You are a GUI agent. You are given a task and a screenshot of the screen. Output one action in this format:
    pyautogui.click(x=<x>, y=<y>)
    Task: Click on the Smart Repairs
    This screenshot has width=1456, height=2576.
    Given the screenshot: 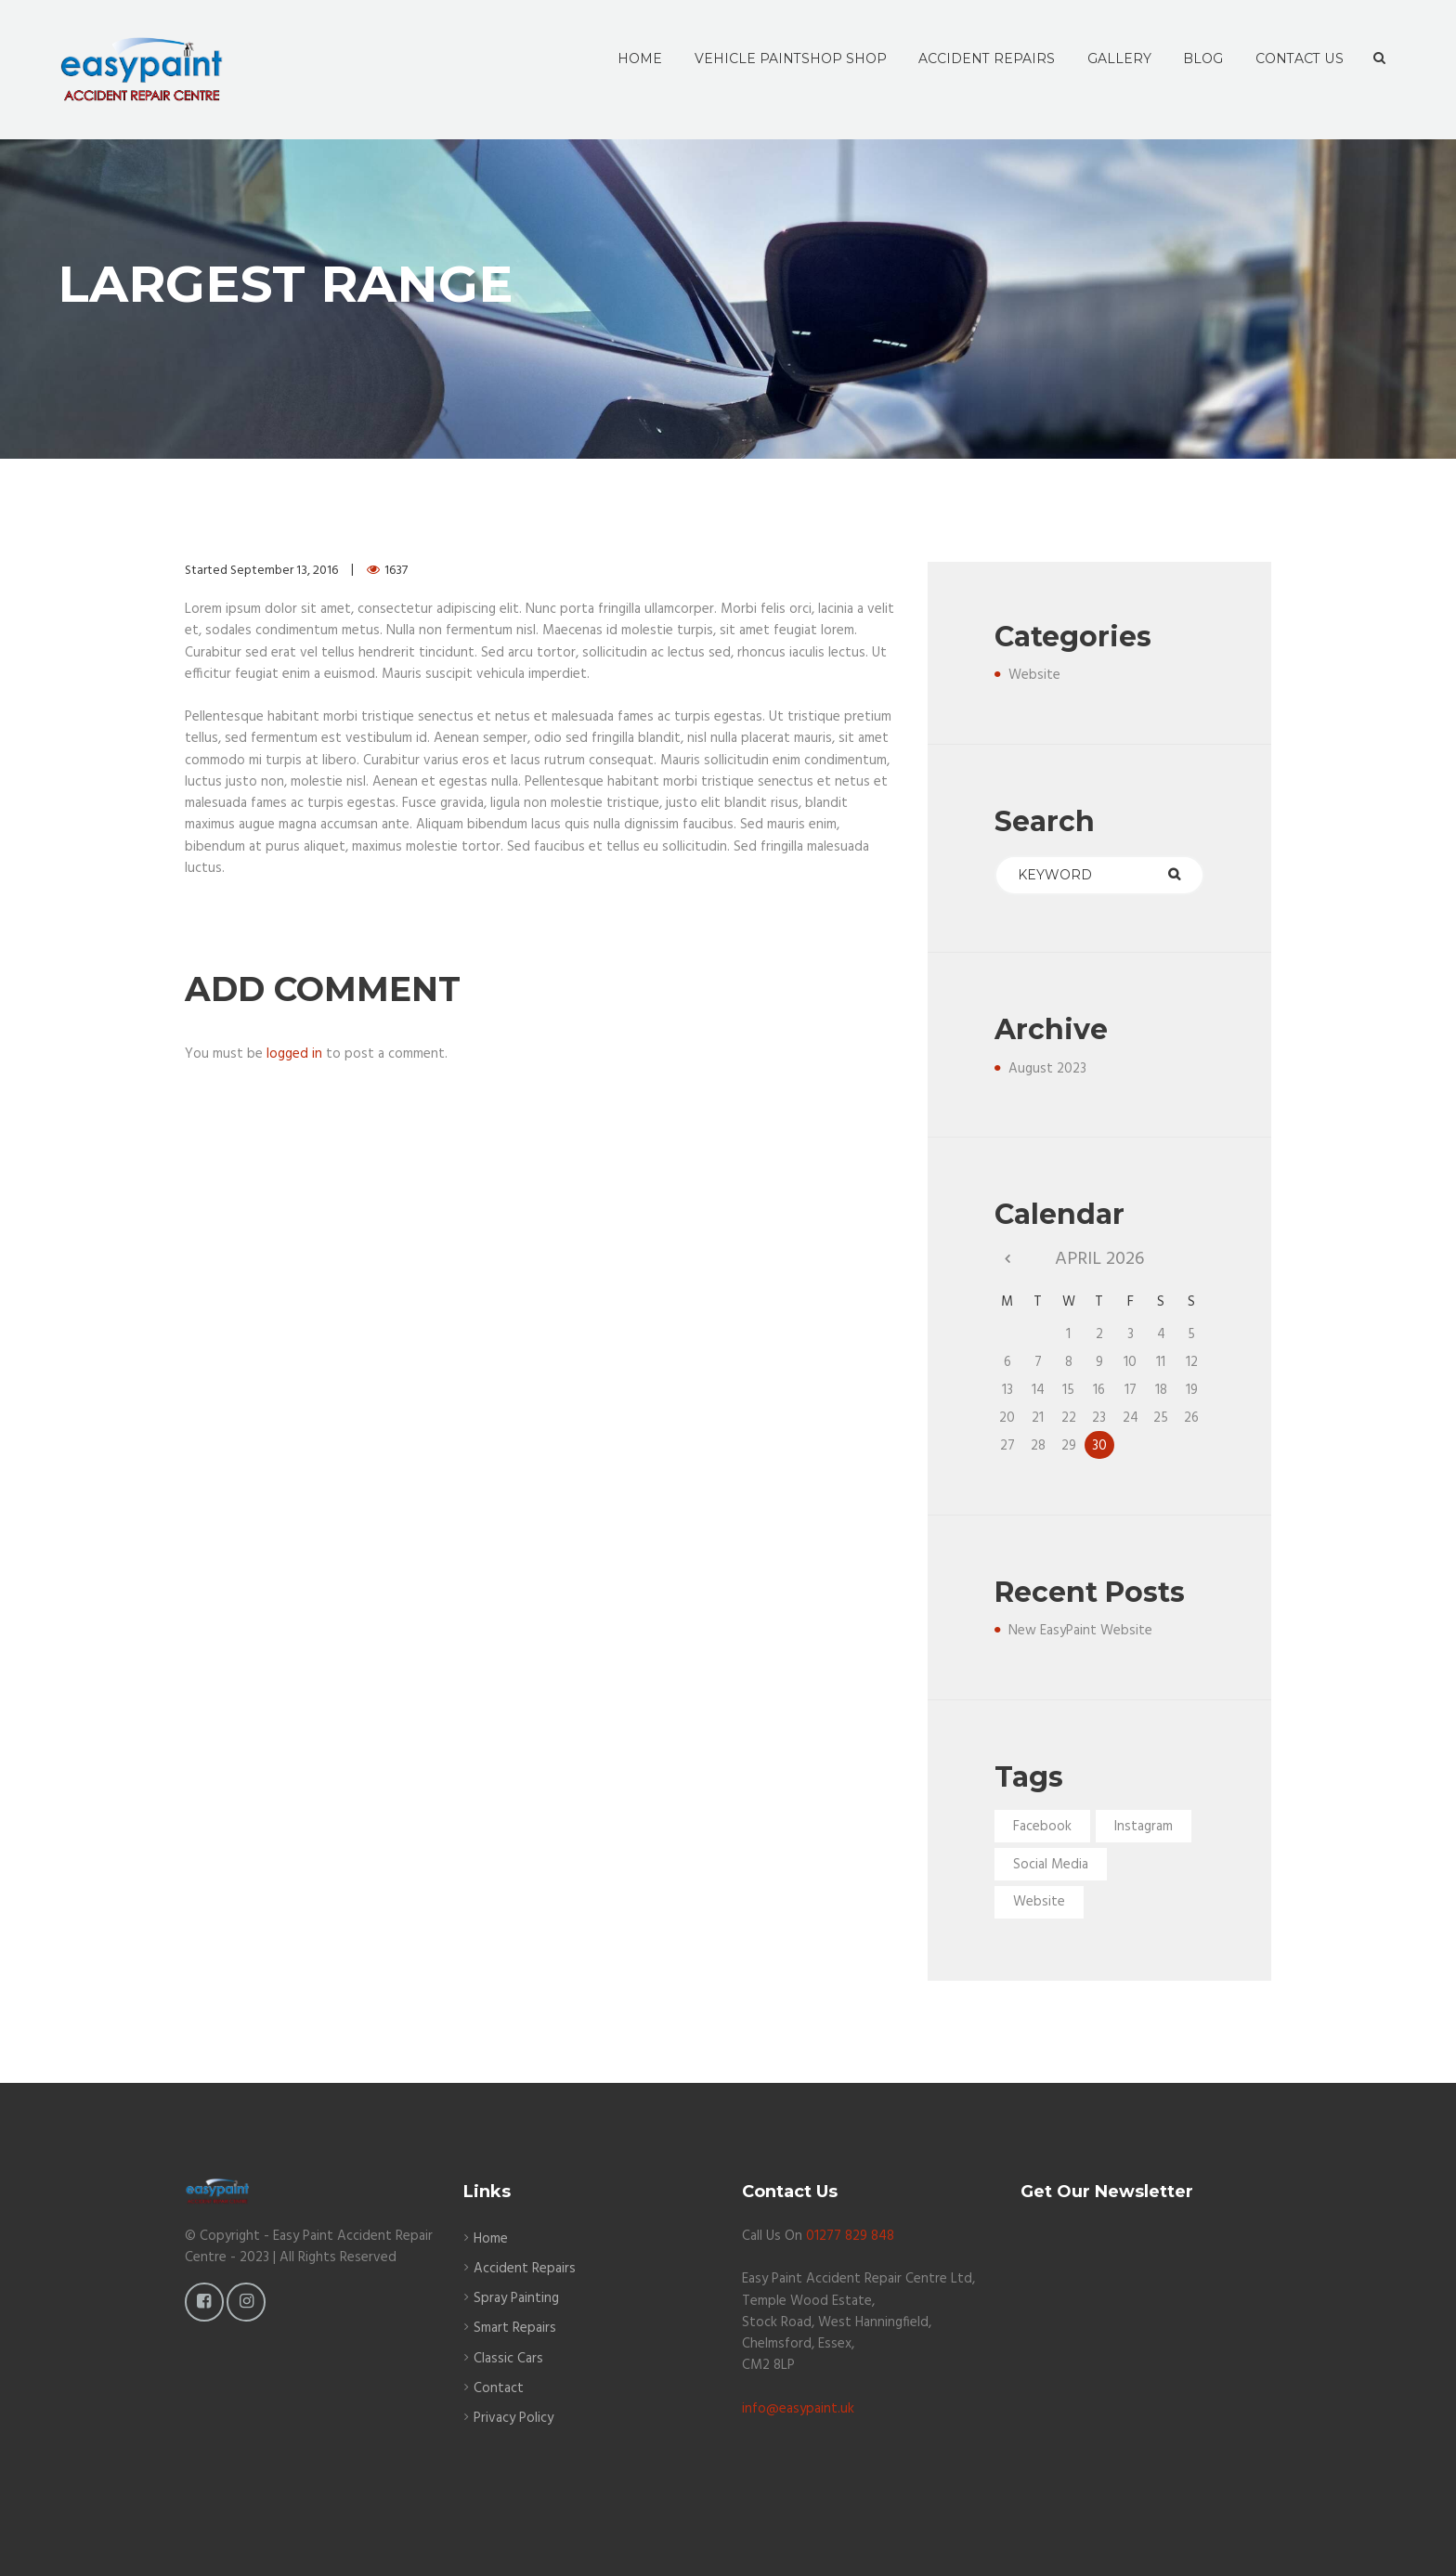 What is the action you would take?
    pyautogui.click(x=515, y=2328)
    